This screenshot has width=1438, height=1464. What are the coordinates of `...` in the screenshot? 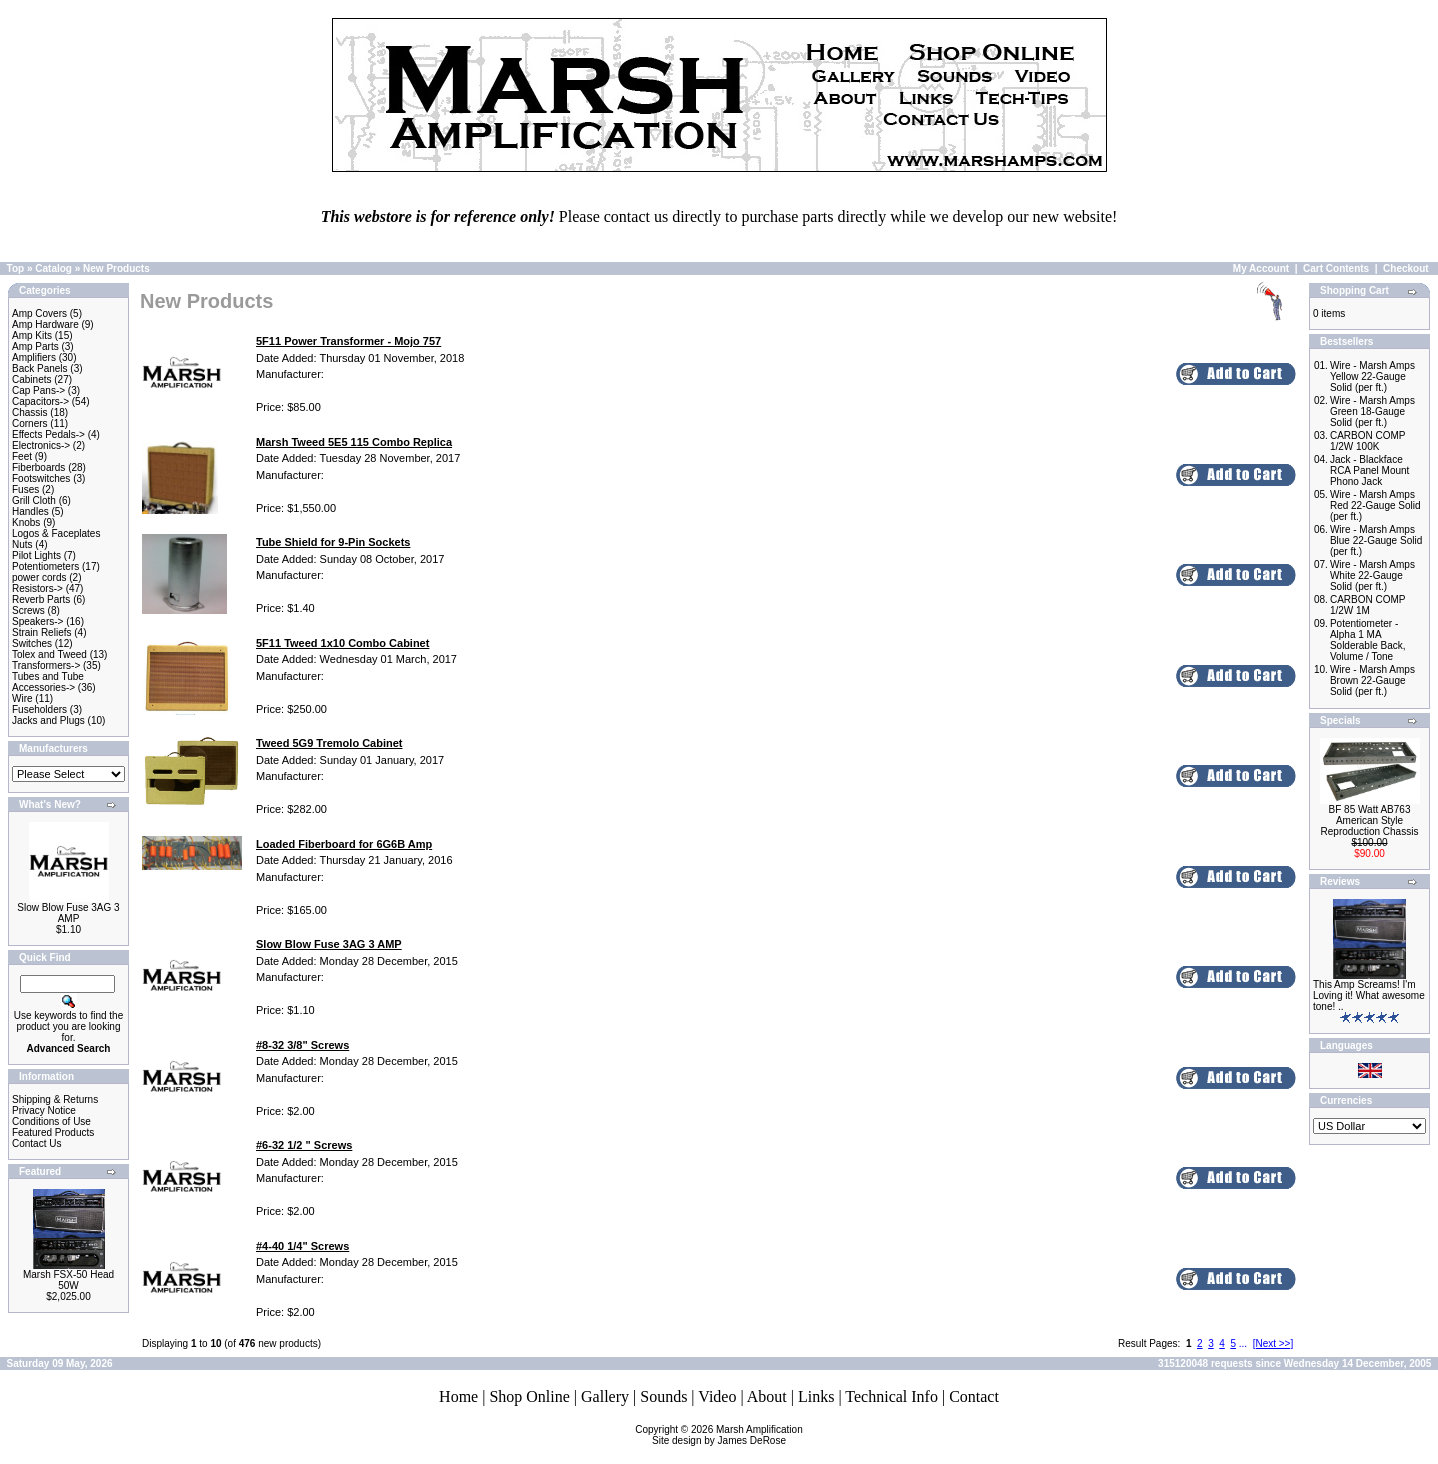 It's located at (1243, 1343).